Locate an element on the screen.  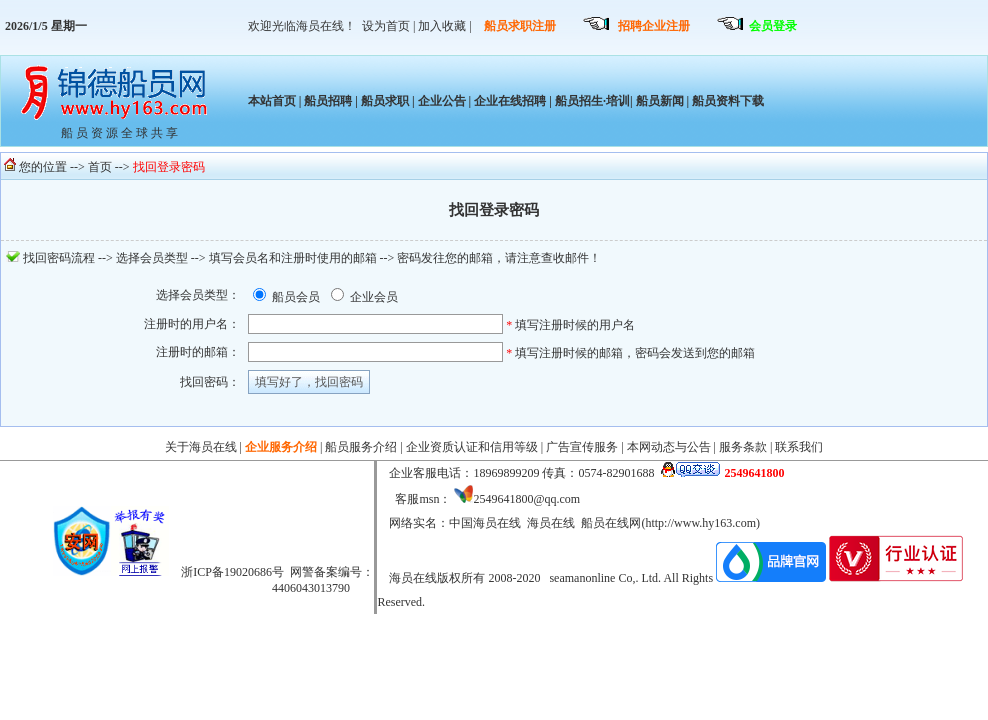
船员资料下载 is located at coordinates (726, 101).